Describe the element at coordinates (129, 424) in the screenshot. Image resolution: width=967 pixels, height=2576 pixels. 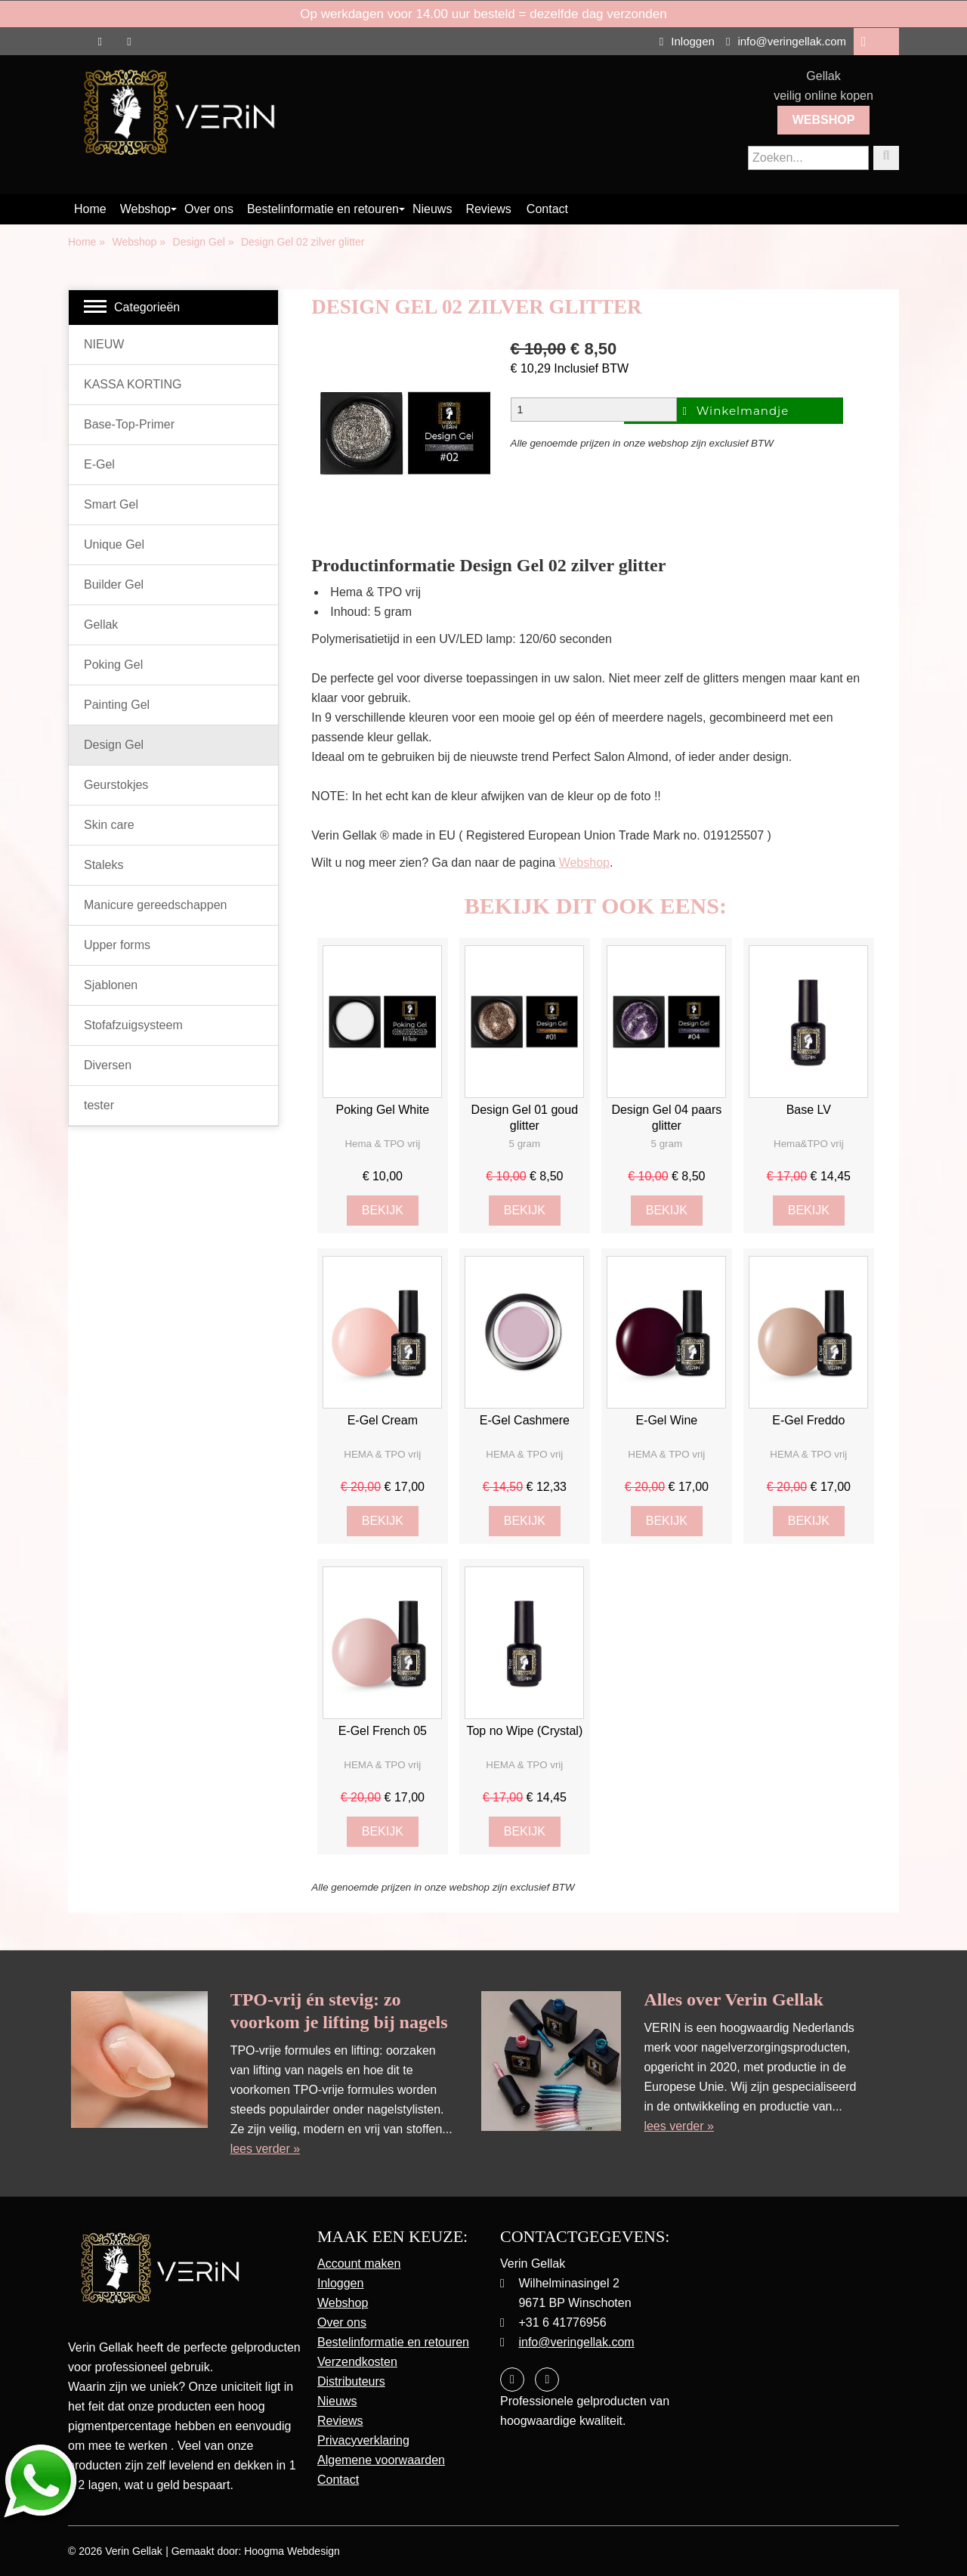
I see `Base-Top-Primer` at that location.